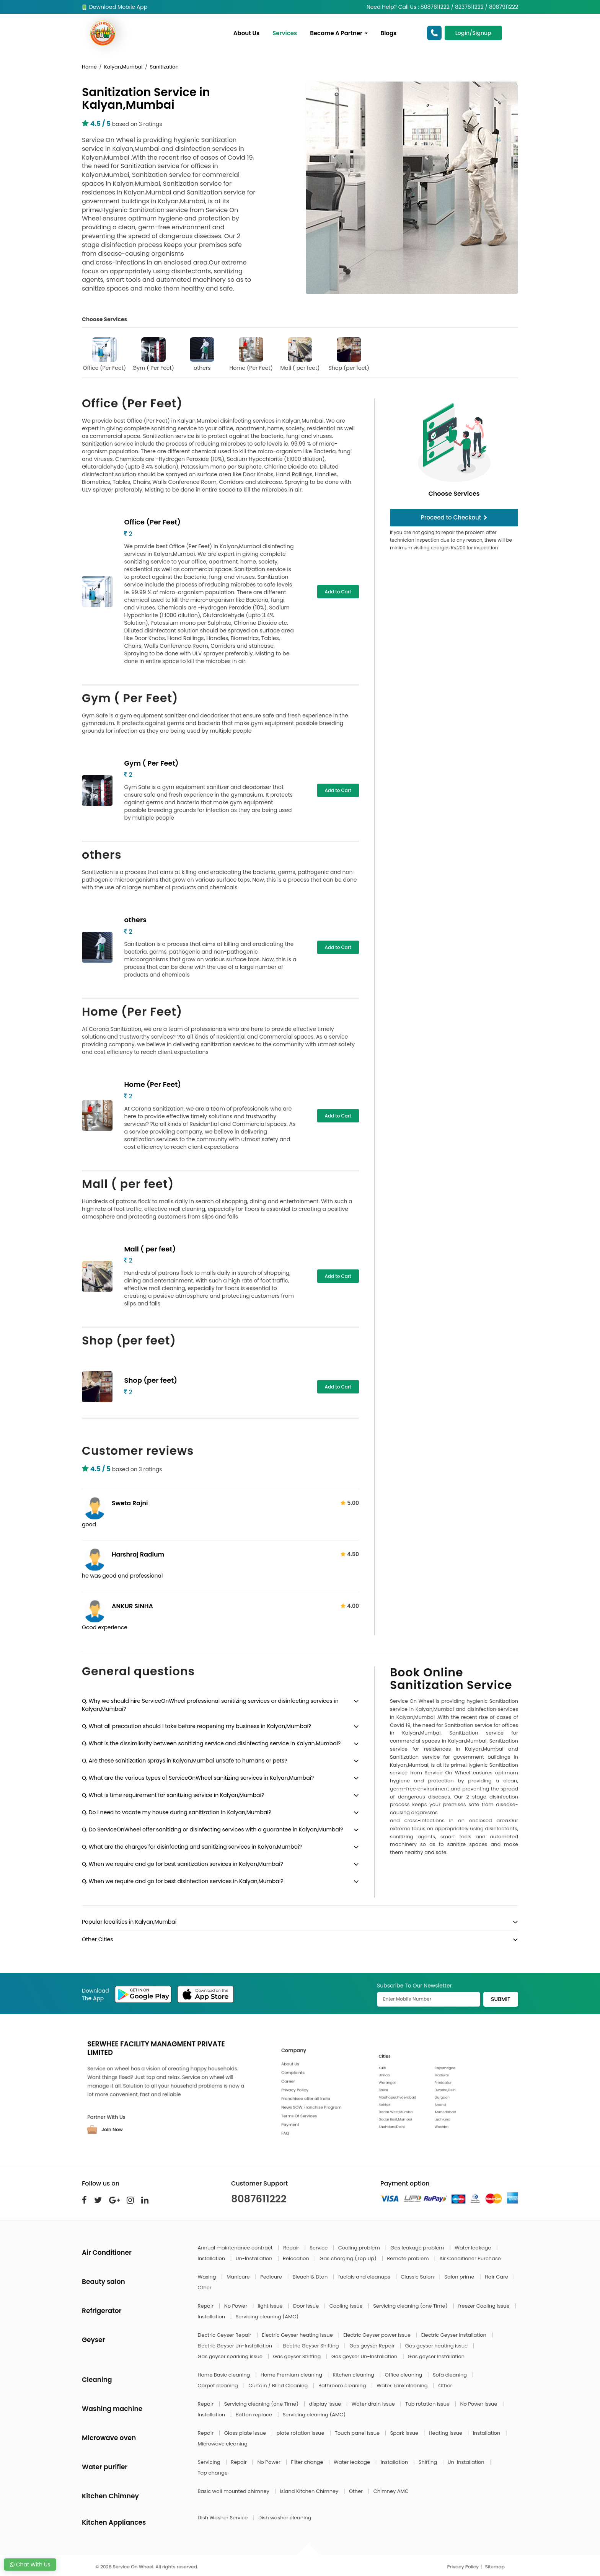 The width and height of the screenshot is (600, 2576). What do you see at coordinates (292, 2374) in the screenshot?
I see `Home Premium cleaning` at bounding box center [292, 2374].